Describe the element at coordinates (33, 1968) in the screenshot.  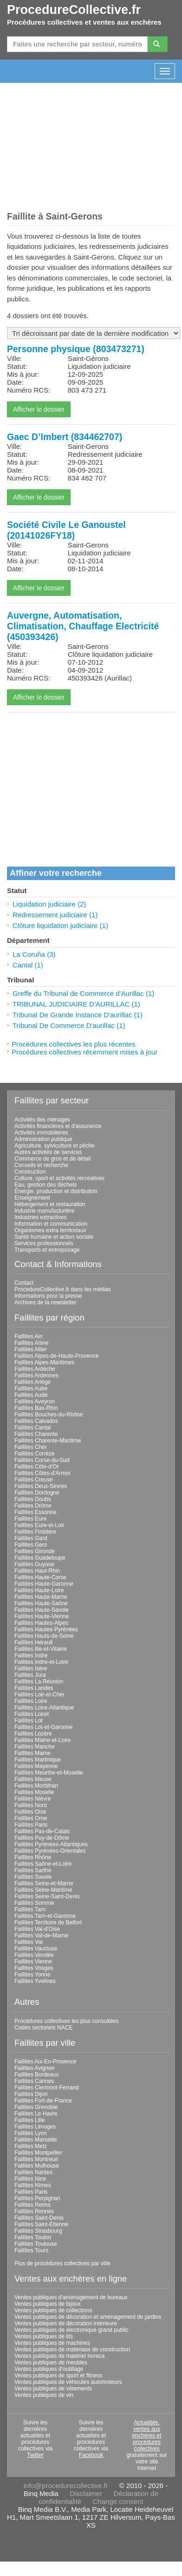
I see `Faillites Vosges` at that location.